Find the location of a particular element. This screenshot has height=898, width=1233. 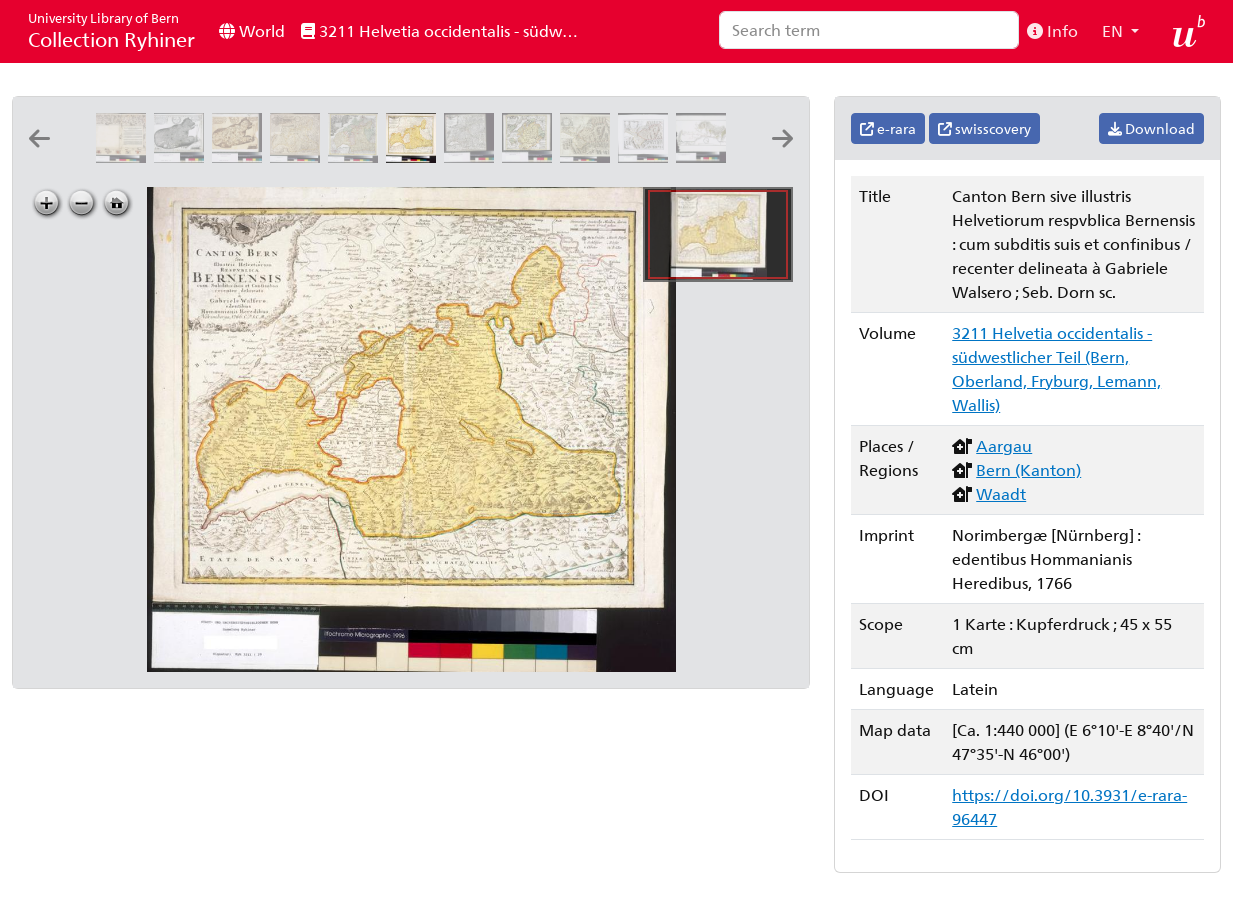

Info is located at coordinates (1052, 30).